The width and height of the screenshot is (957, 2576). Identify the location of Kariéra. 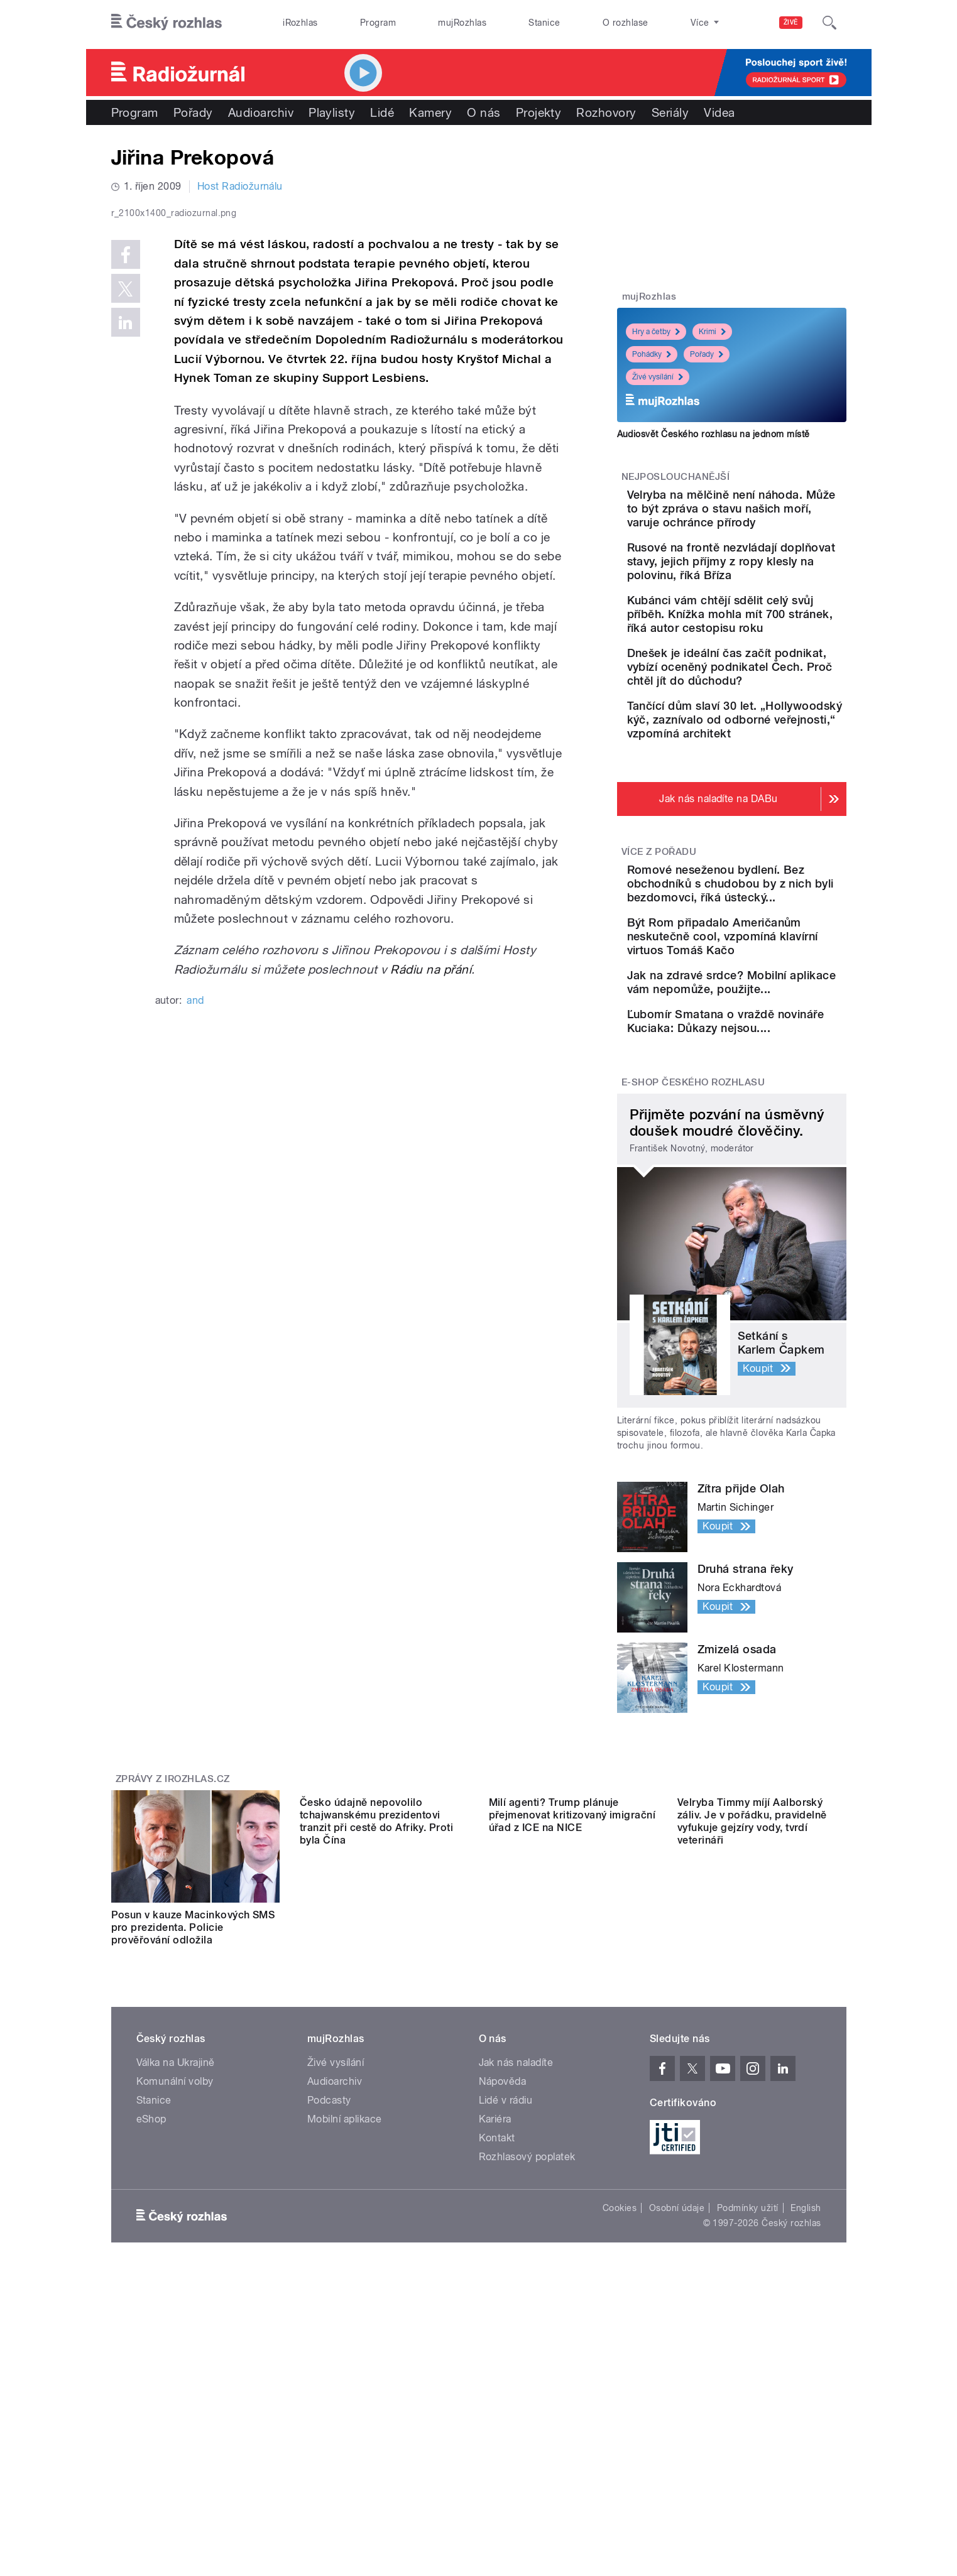
(495, 2292).